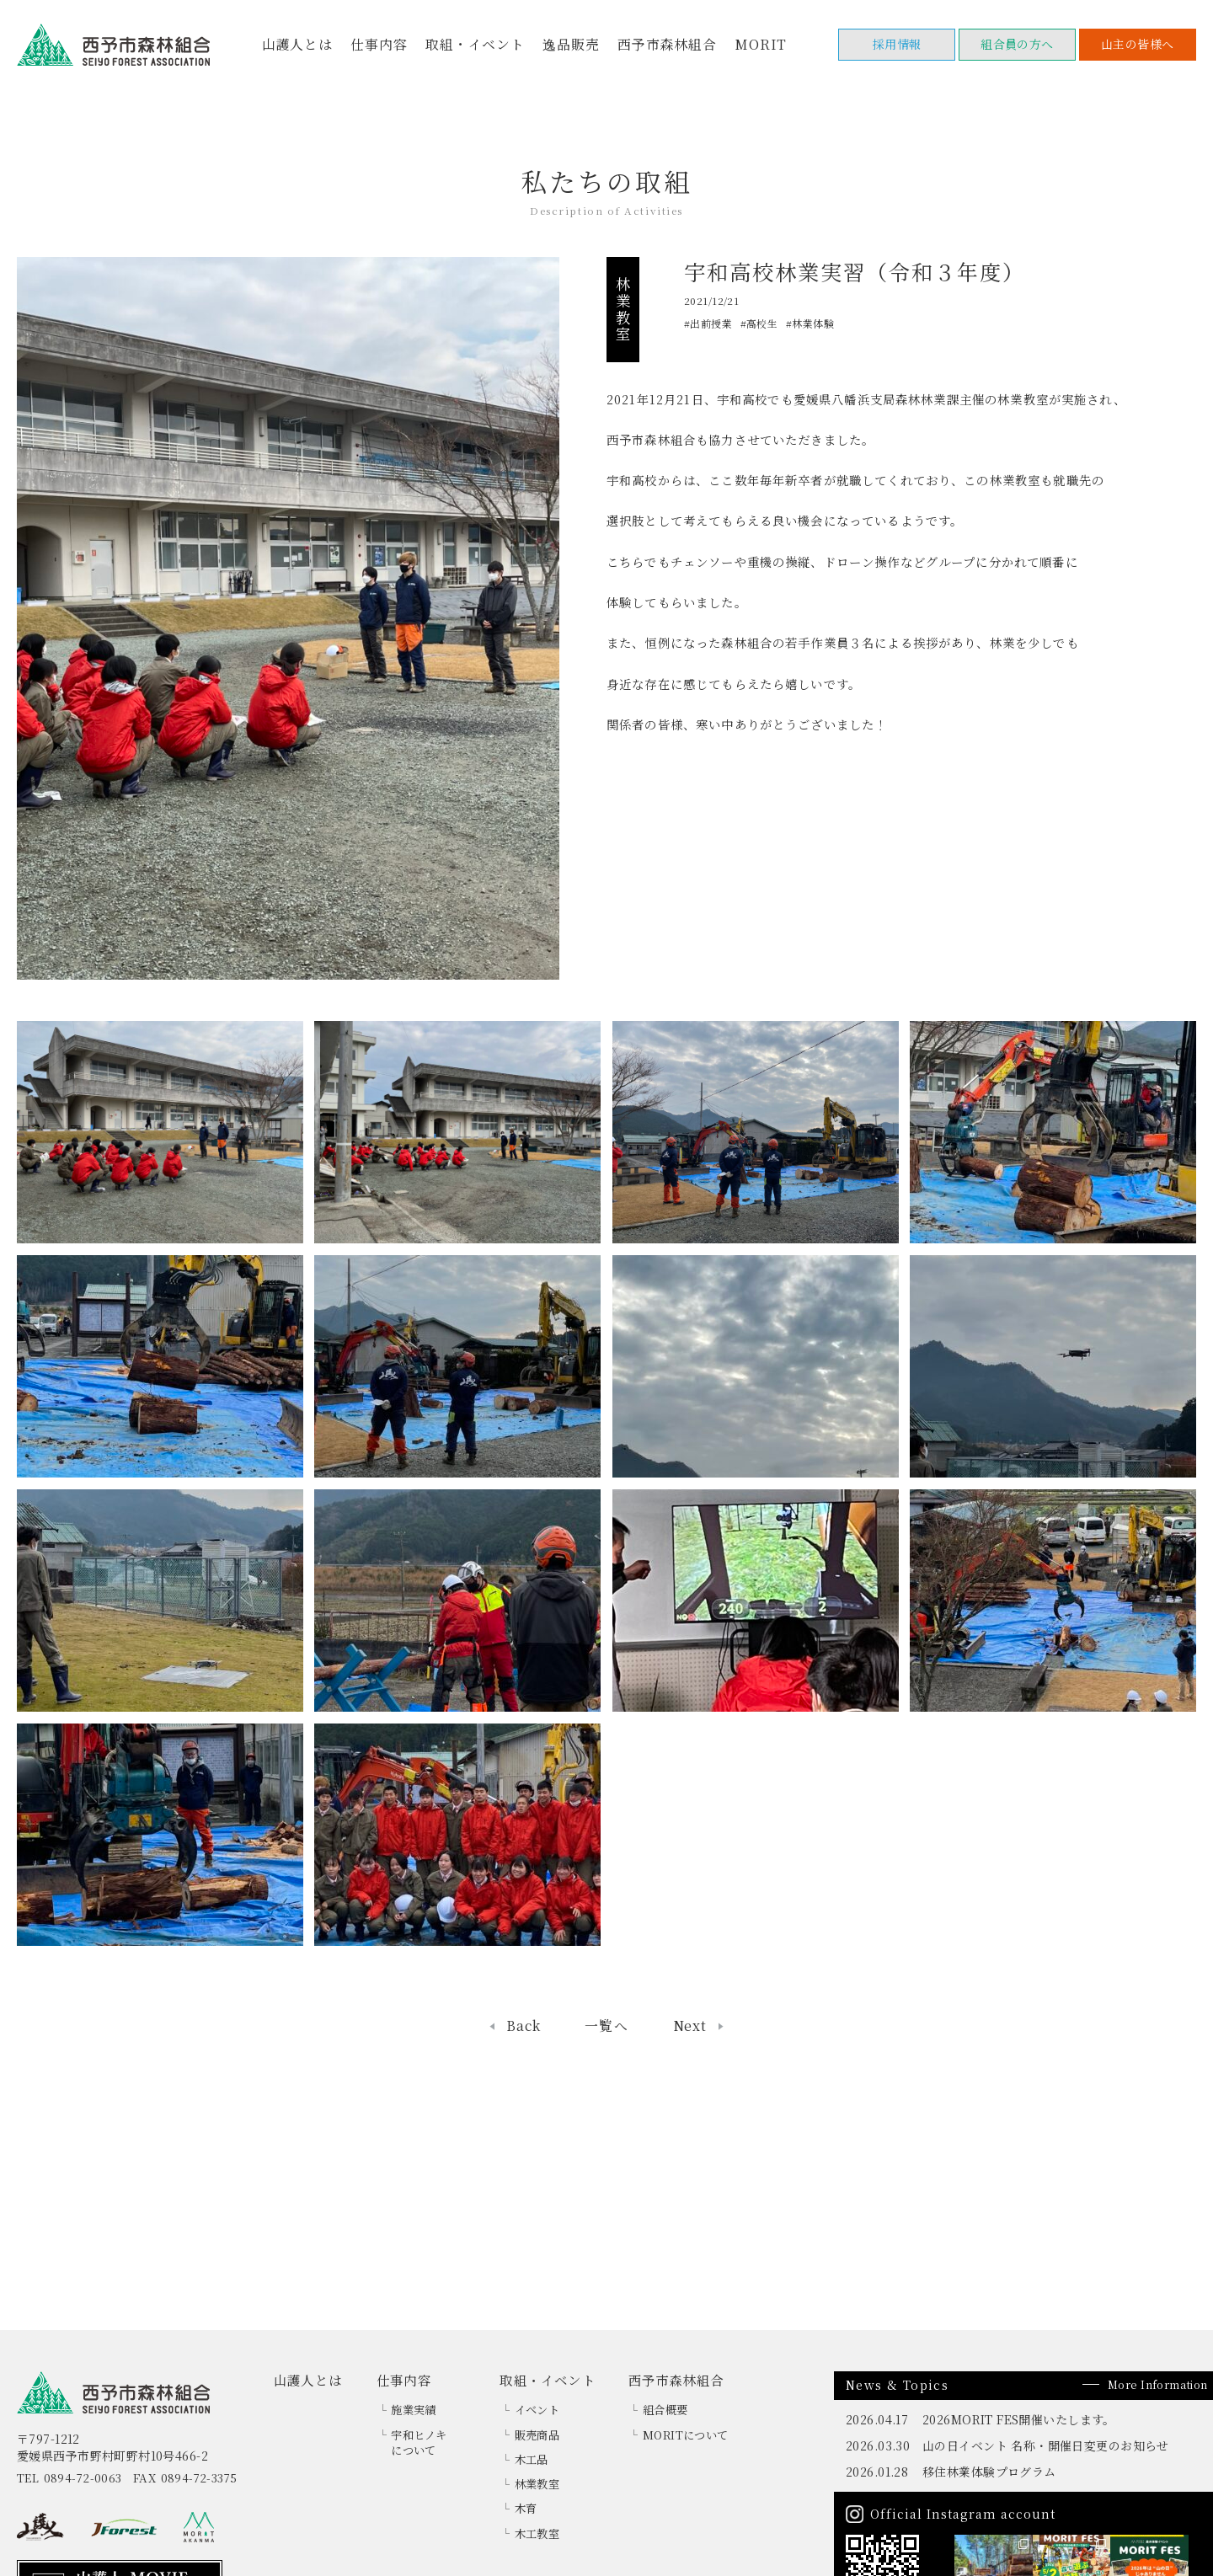 The image size is (1213, 2576). Describe the element at coordinates (1158, 2384) in the screenshot. I see `More Information` at that location.